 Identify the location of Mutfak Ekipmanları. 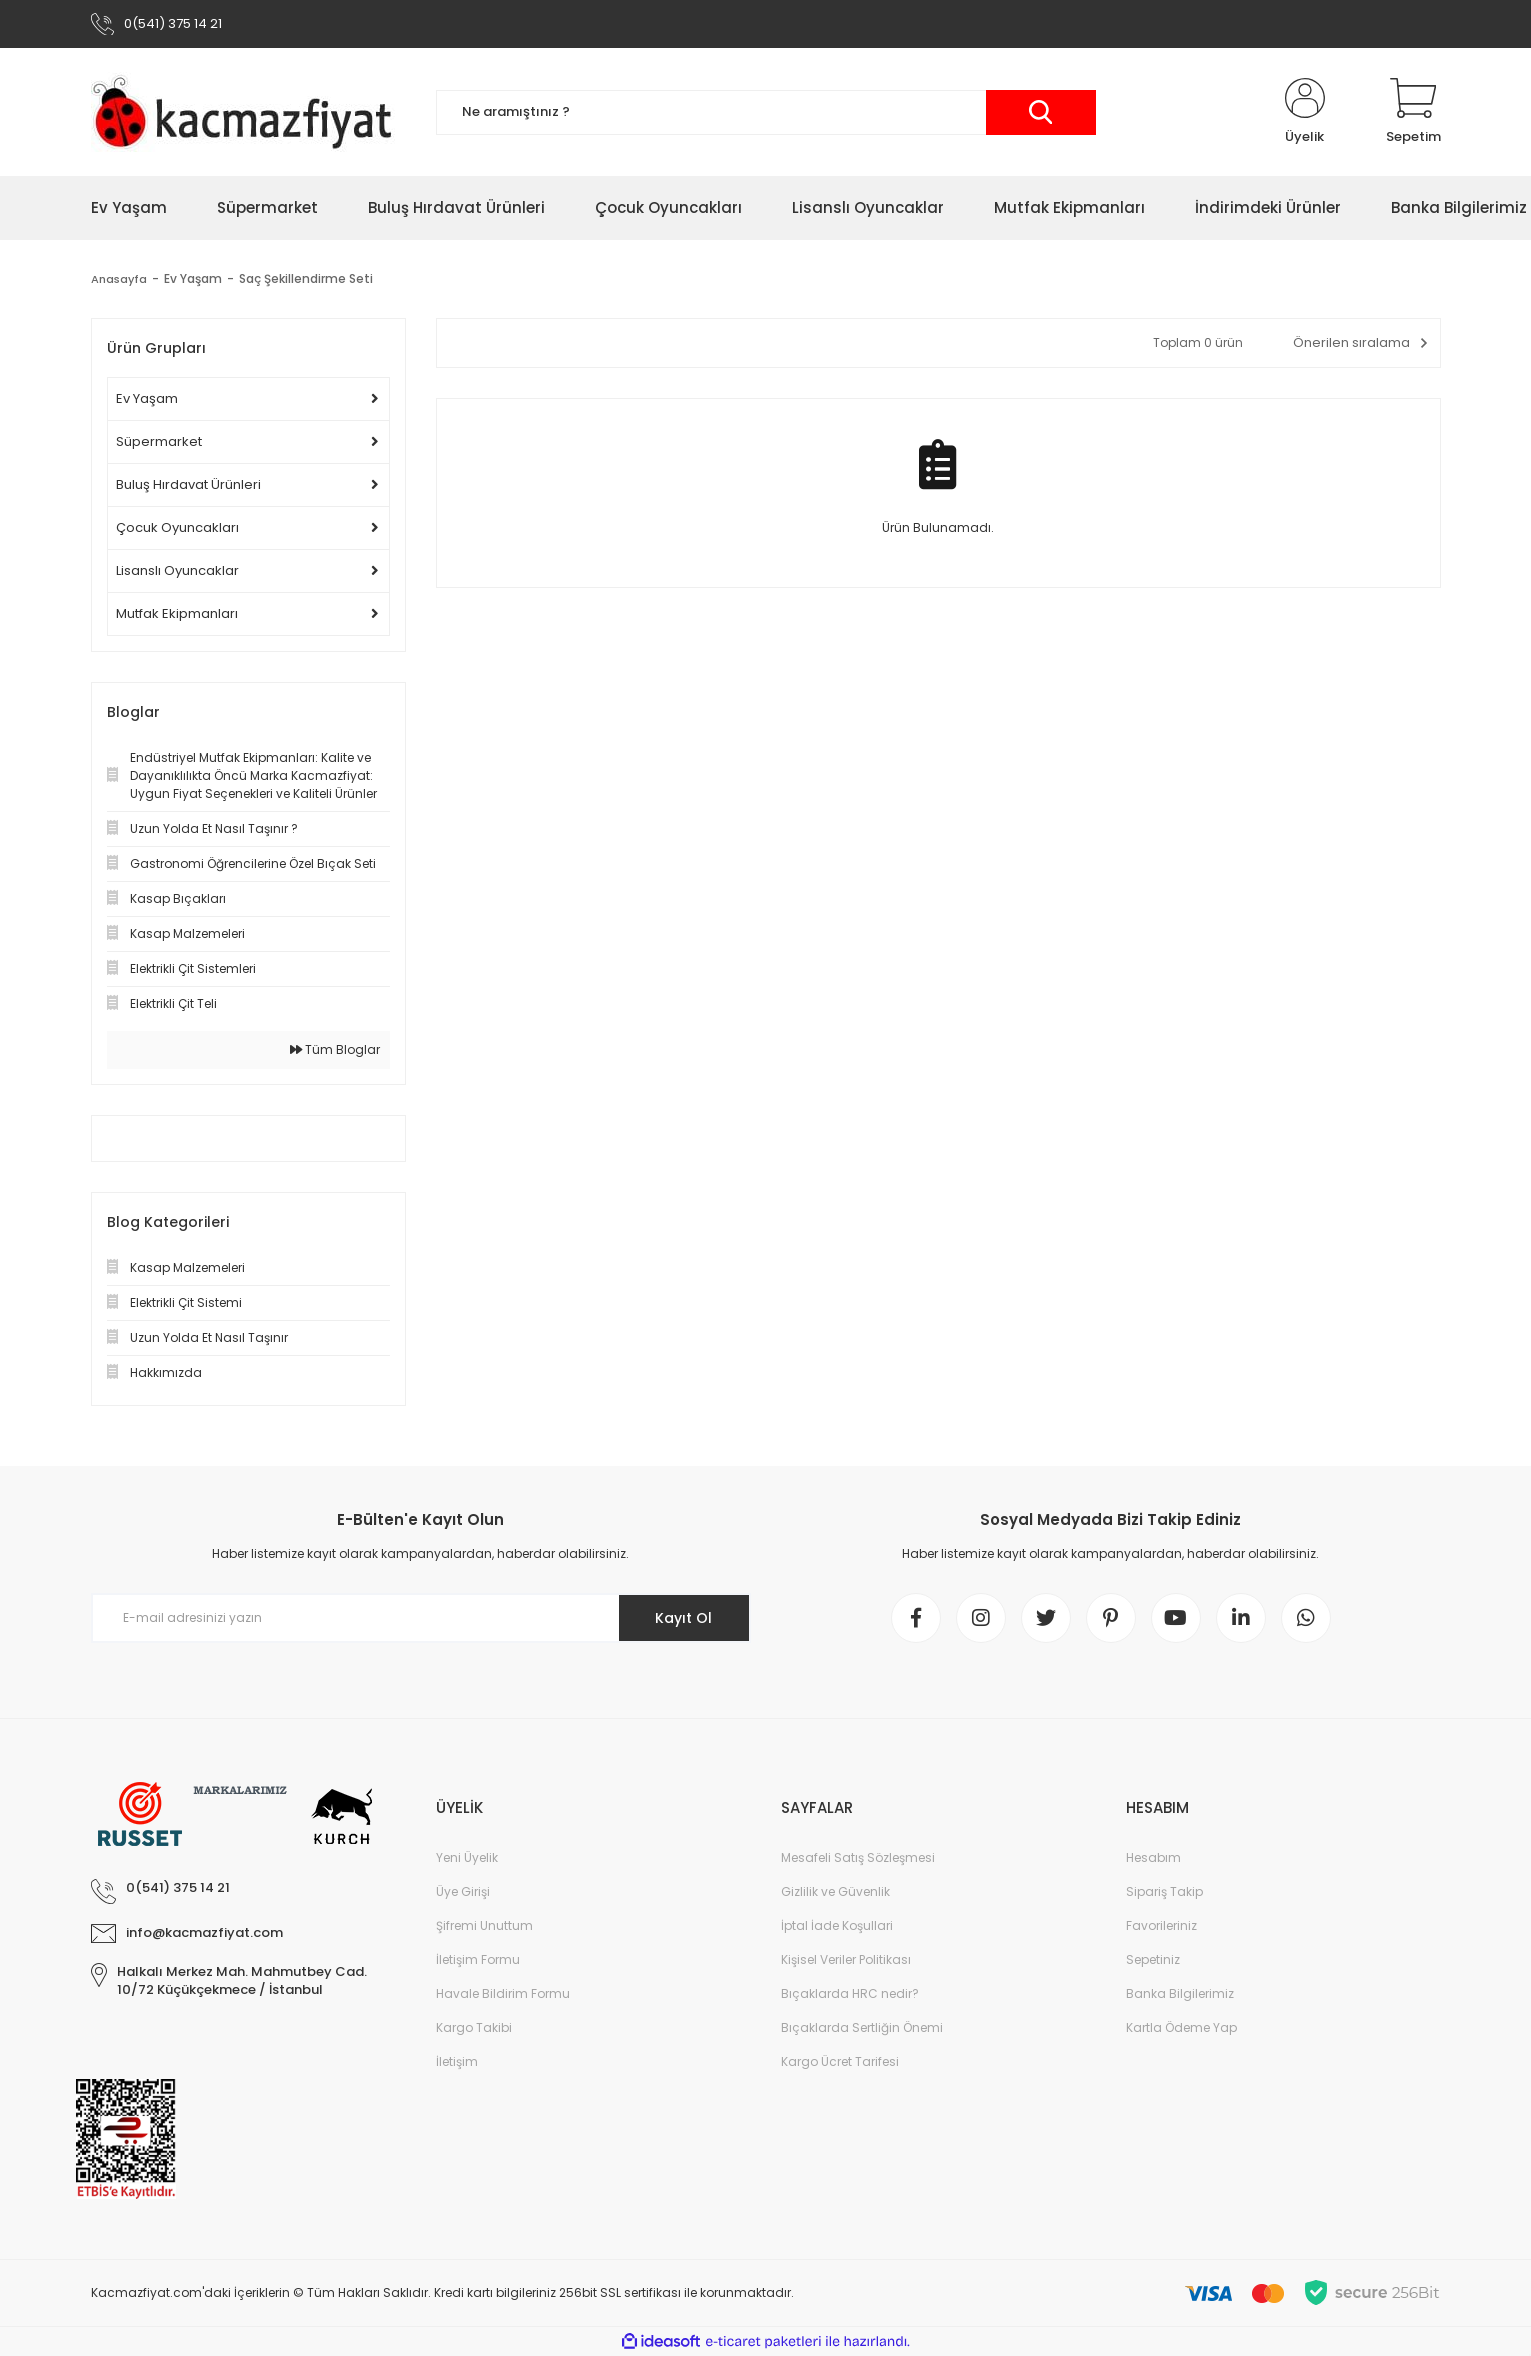
(177, 613).